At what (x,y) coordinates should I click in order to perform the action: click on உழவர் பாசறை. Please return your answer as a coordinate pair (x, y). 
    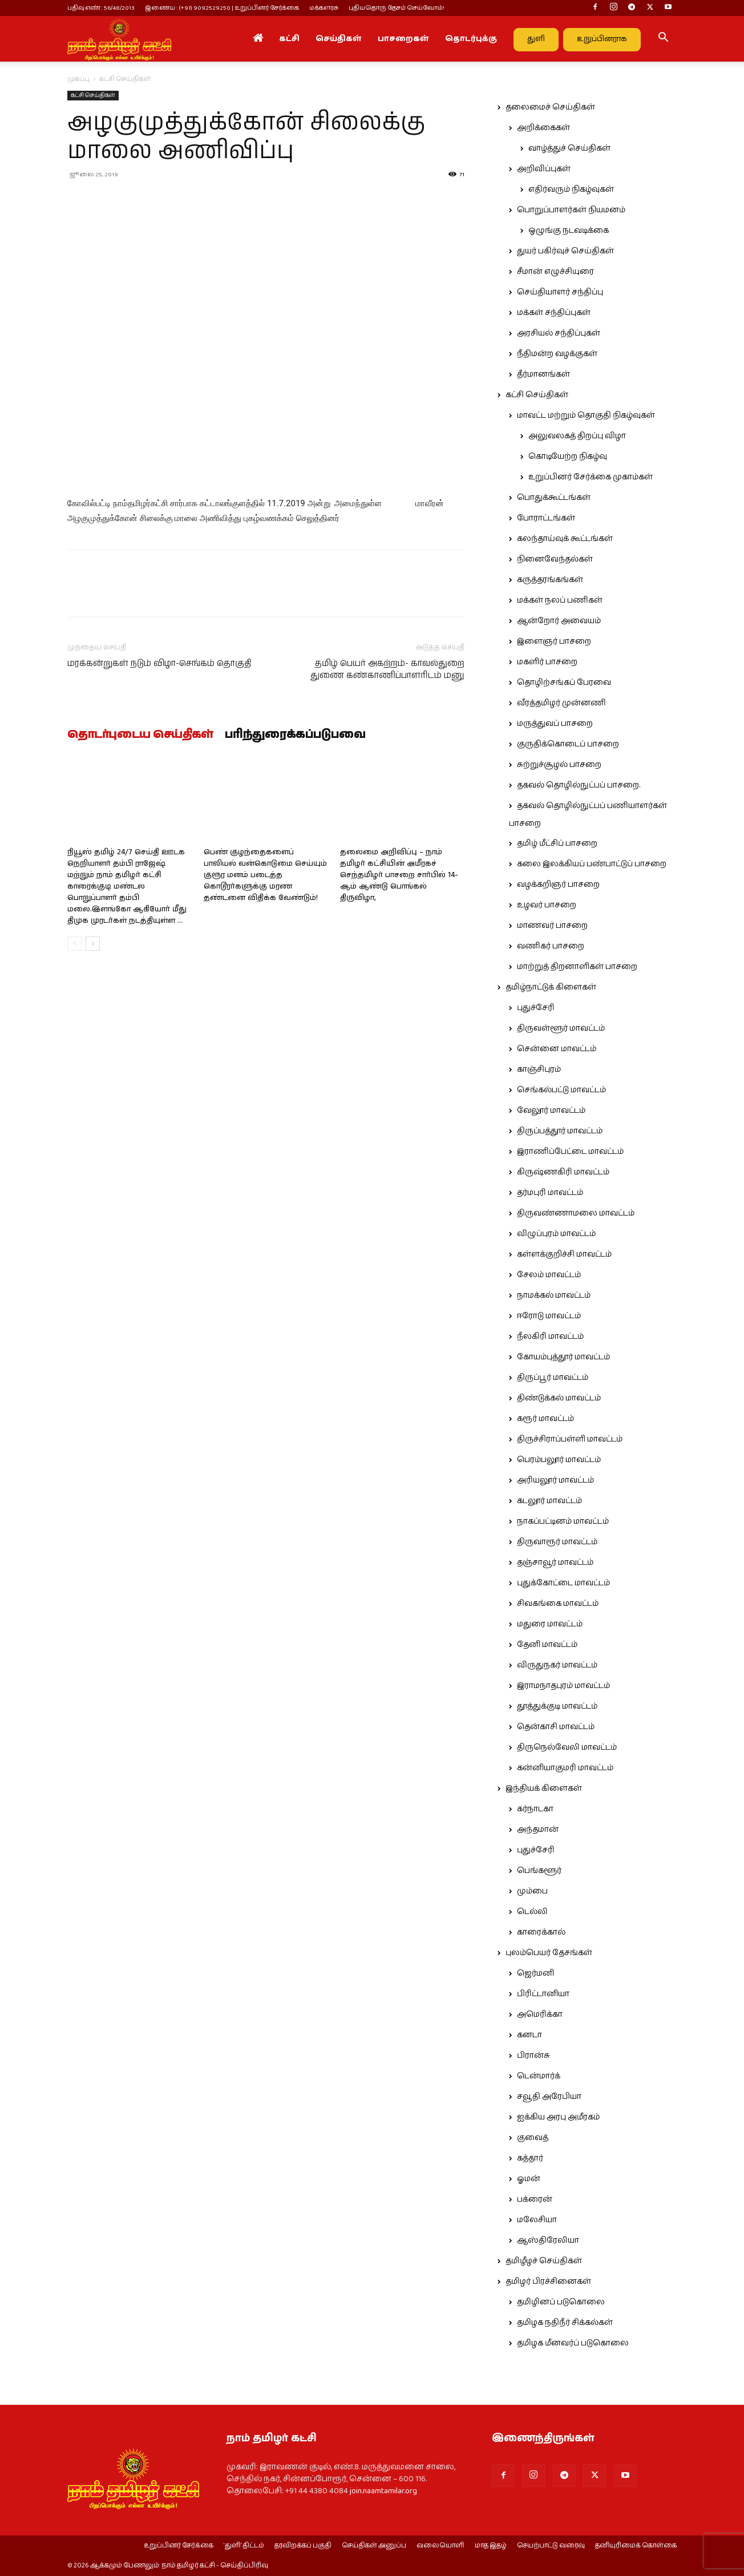
    Looking at the image, I should click on (546, 905).